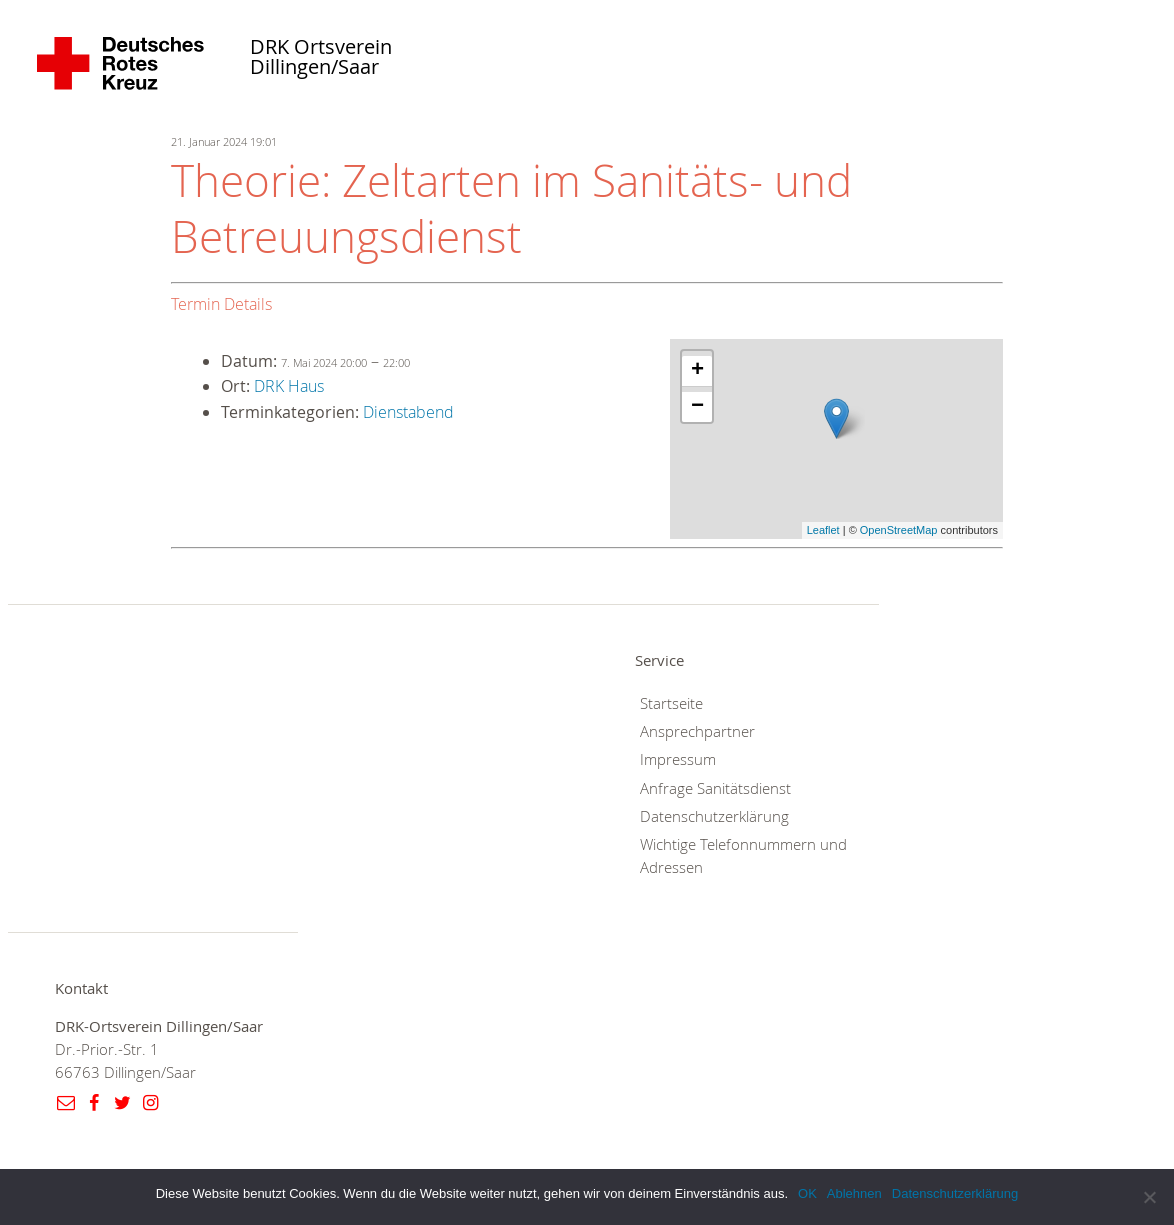  I want to click on + [button], so click(697, 371).